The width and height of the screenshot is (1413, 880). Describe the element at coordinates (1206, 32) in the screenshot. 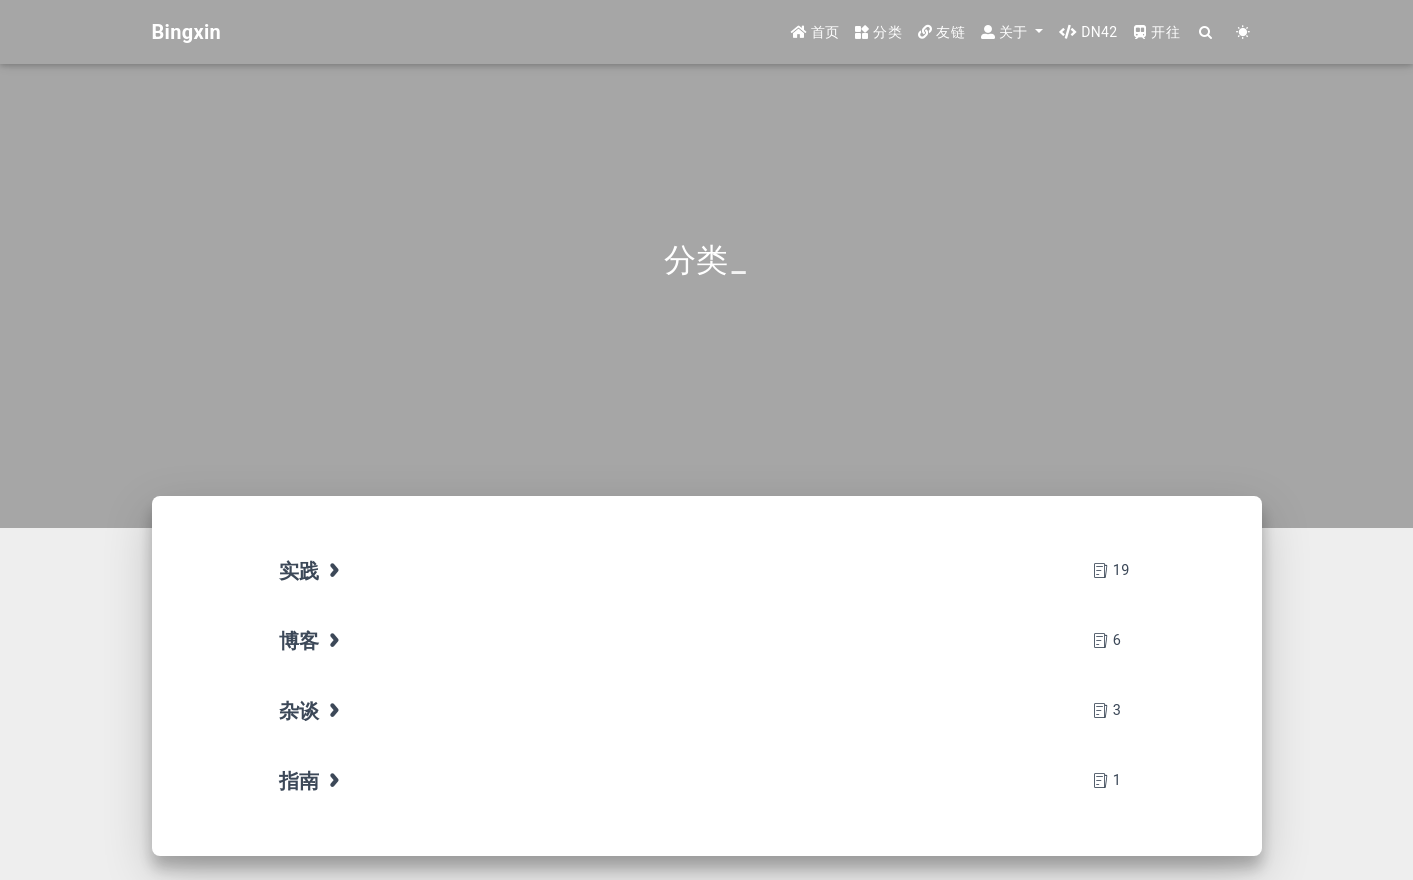

I see `[Search]` at that location.